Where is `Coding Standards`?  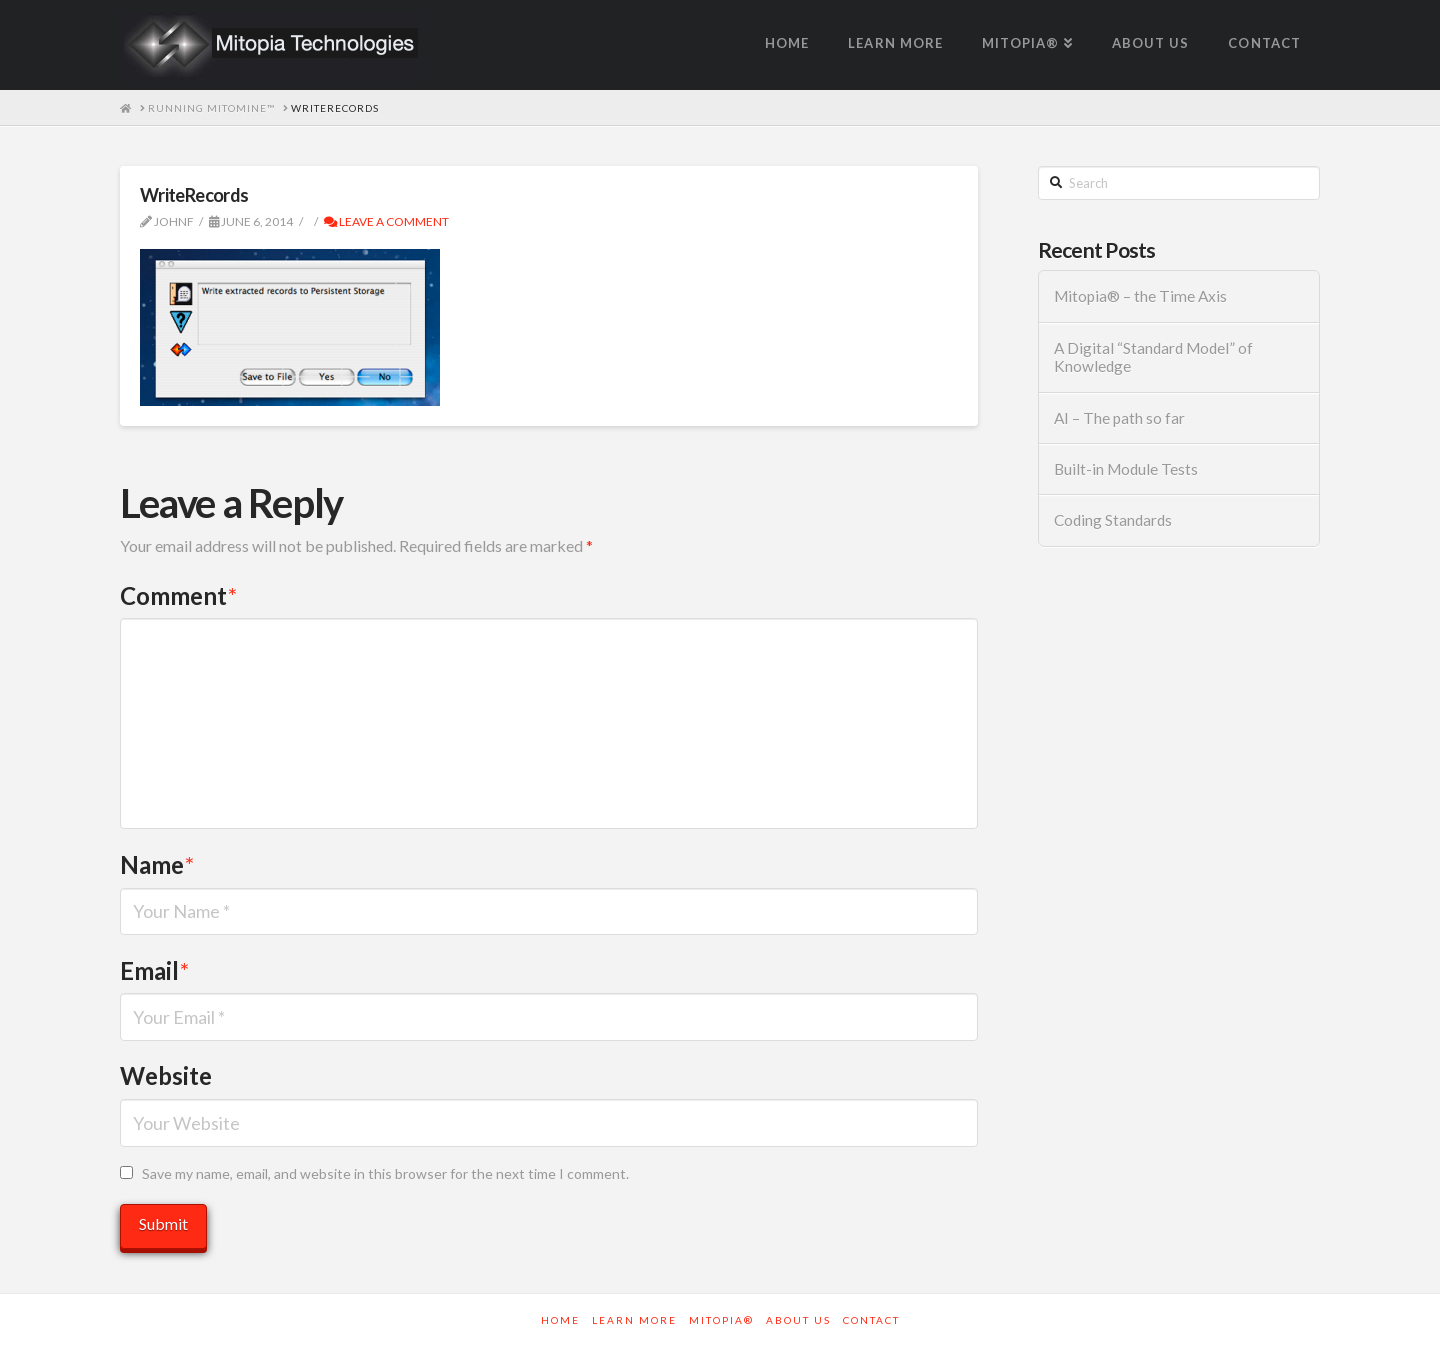
Coding Standards is located at coordinates (1113, 520).